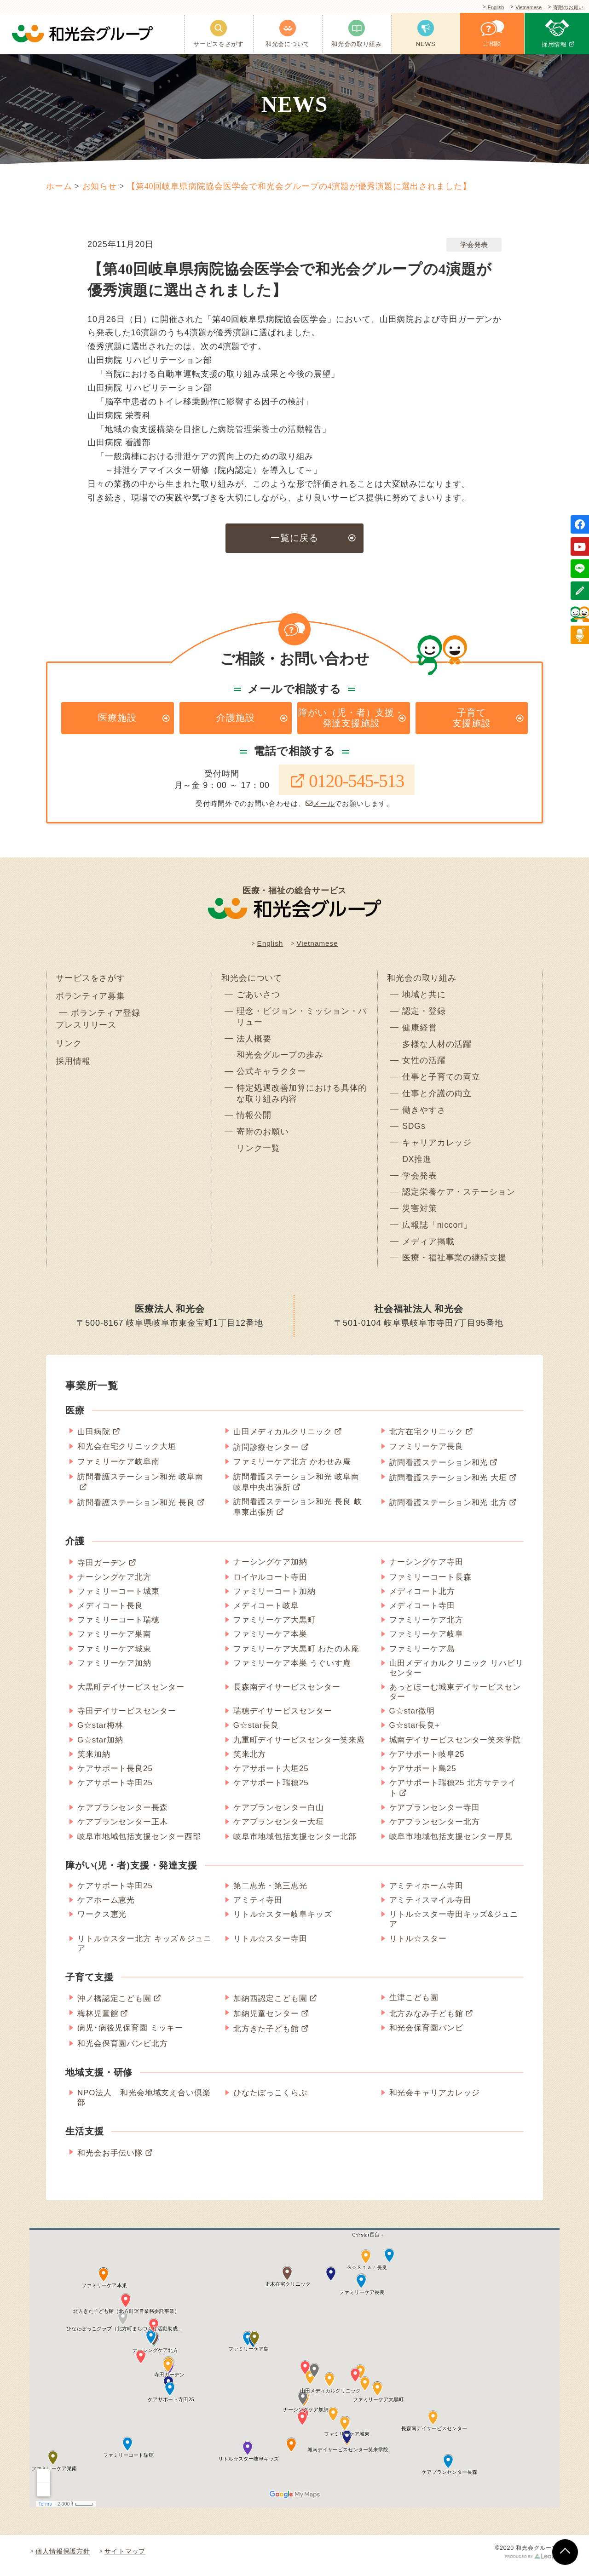  What do you see at coordinates (426, 1893) in the screenshot?
I see `アミティホーム寺田` at bounding box center [426, 1893].